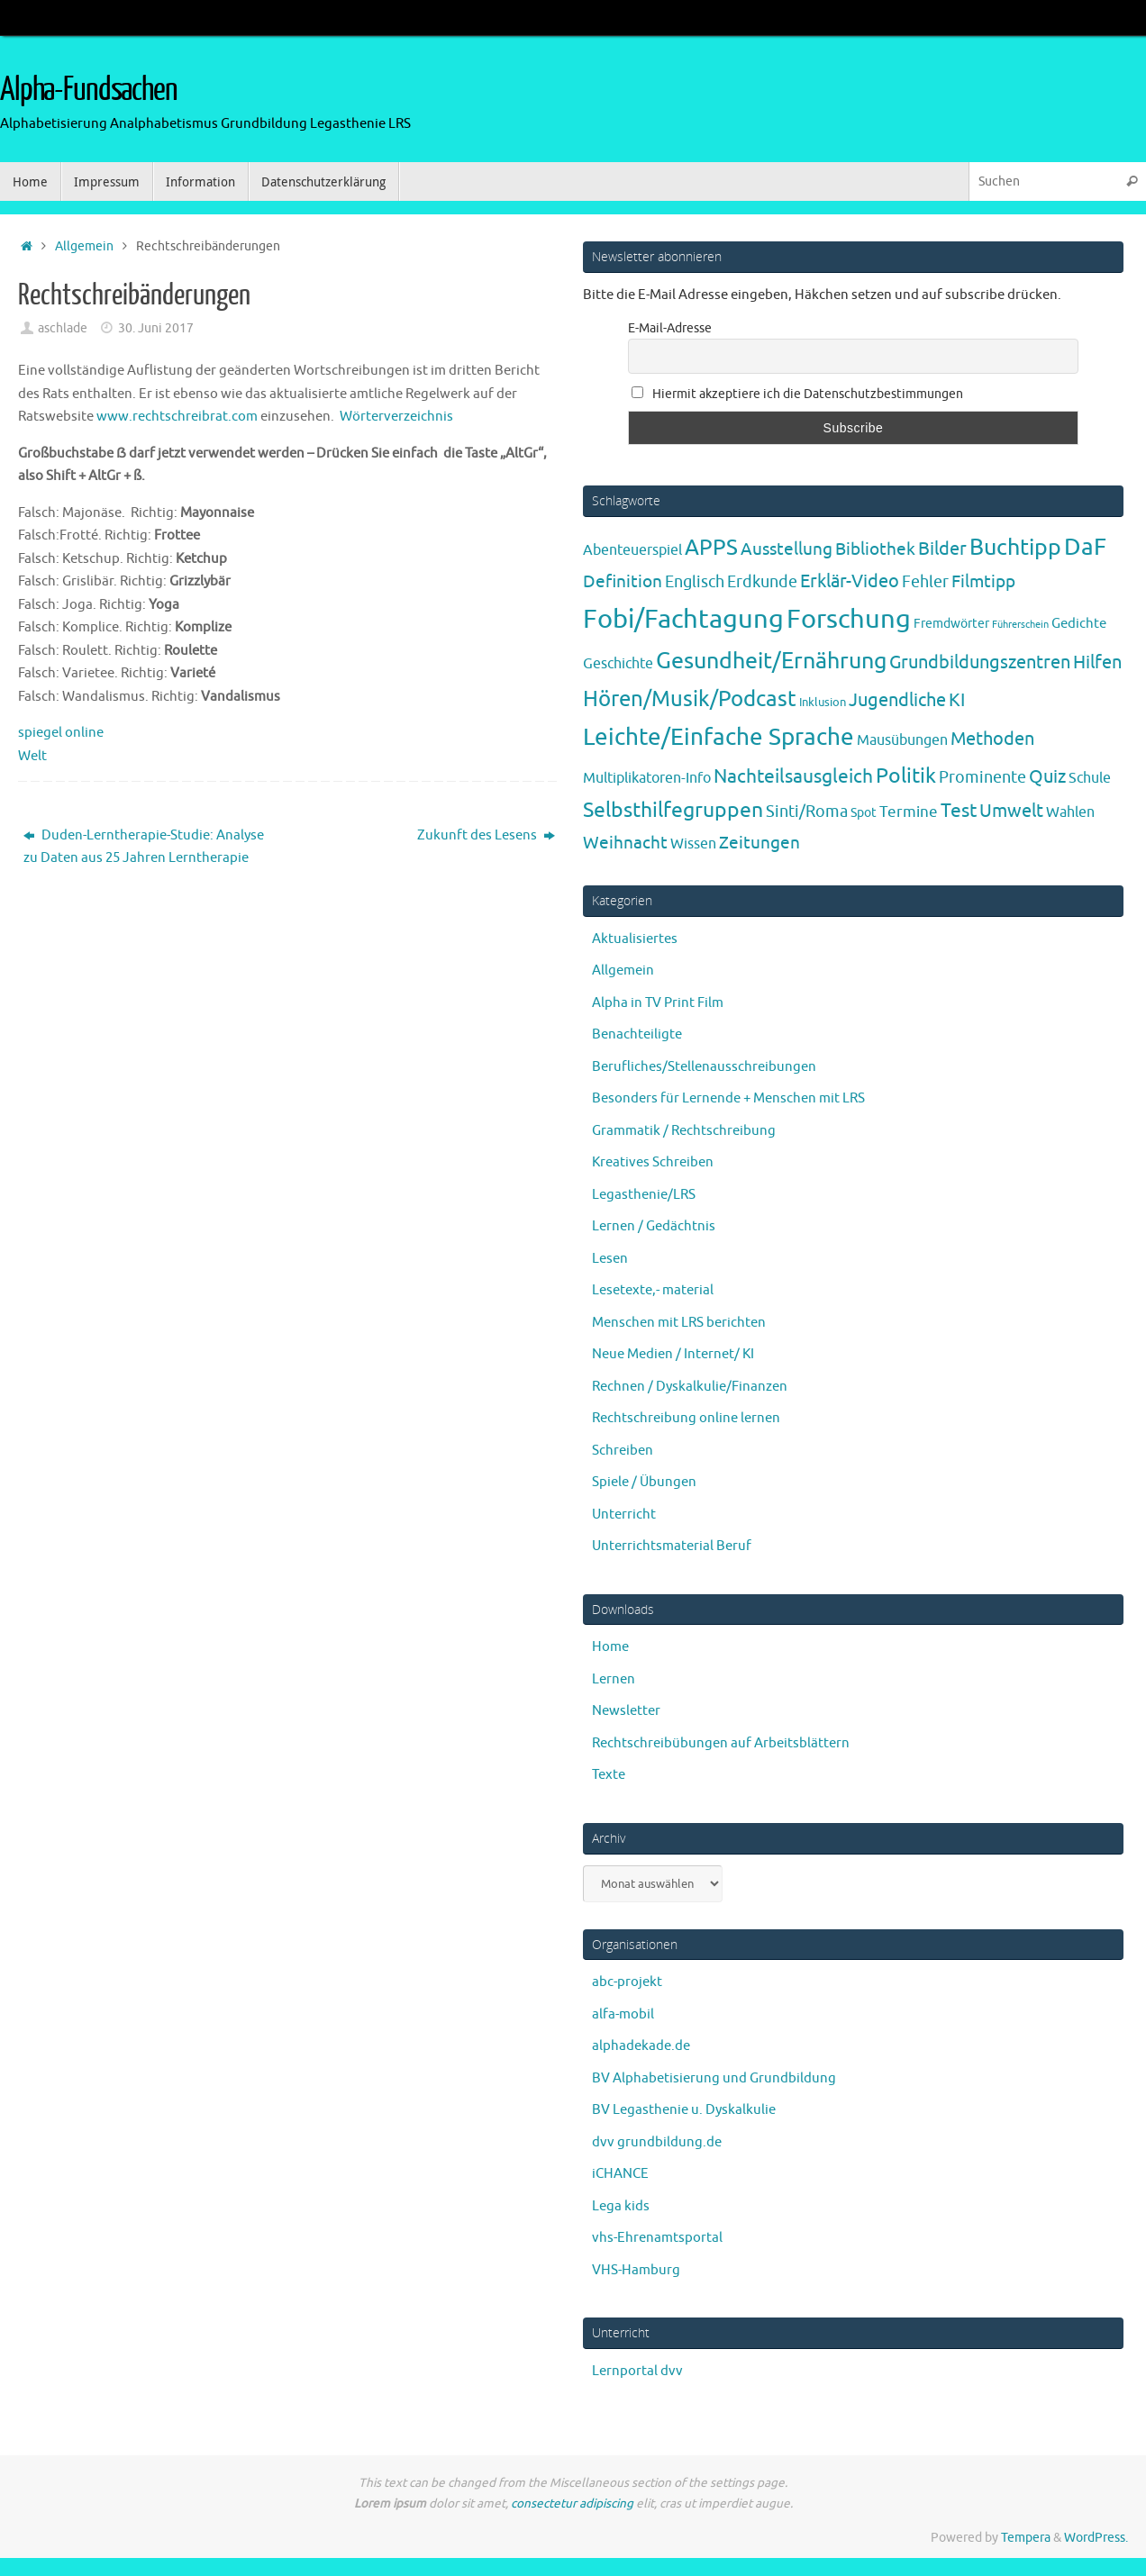  What do you see at coordinates (992, 739) in the screenshot?
I see `Methoden [Methoden (20 Einträge)]` at bounding box center [992, 739].